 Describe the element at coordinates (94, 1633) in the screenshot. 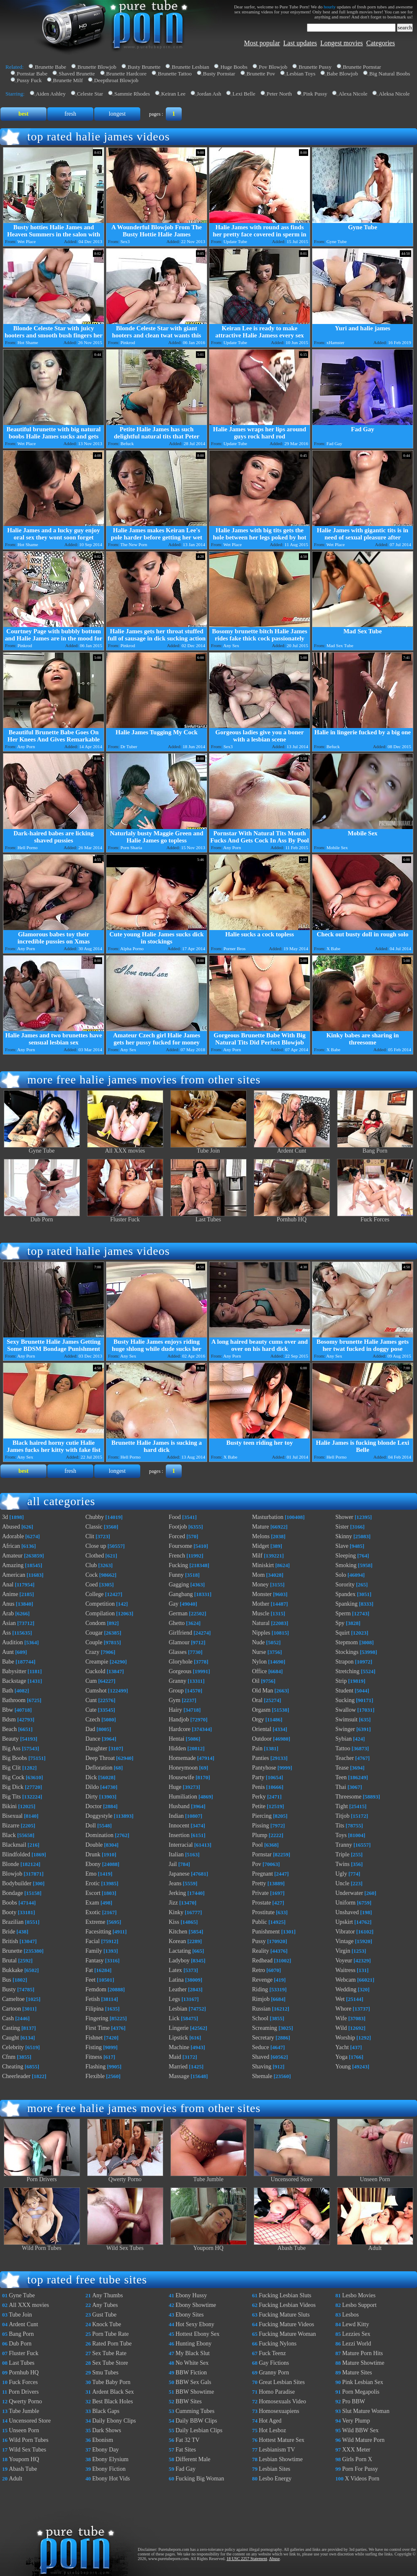

I see `Cougar` at that location.